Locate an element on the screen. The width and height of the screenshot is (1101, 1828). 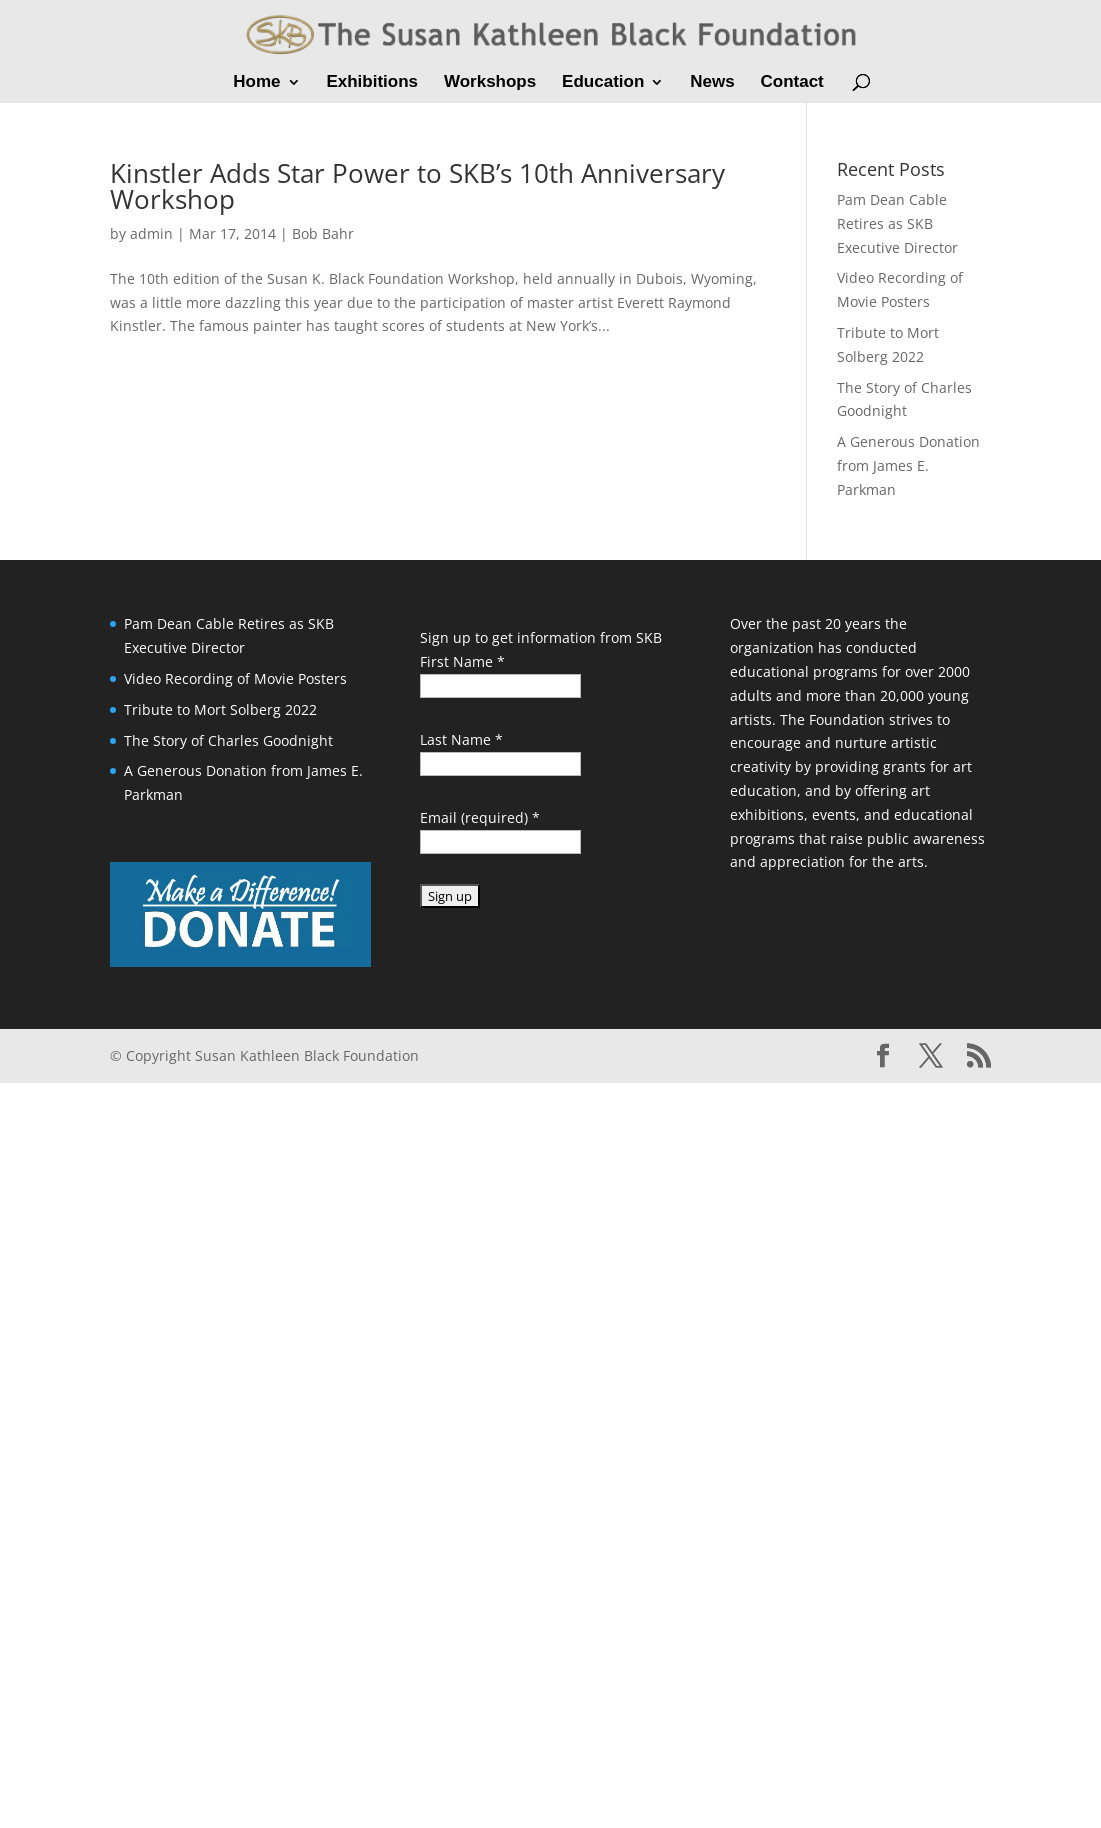
Education is located at coordinates (603, 83).